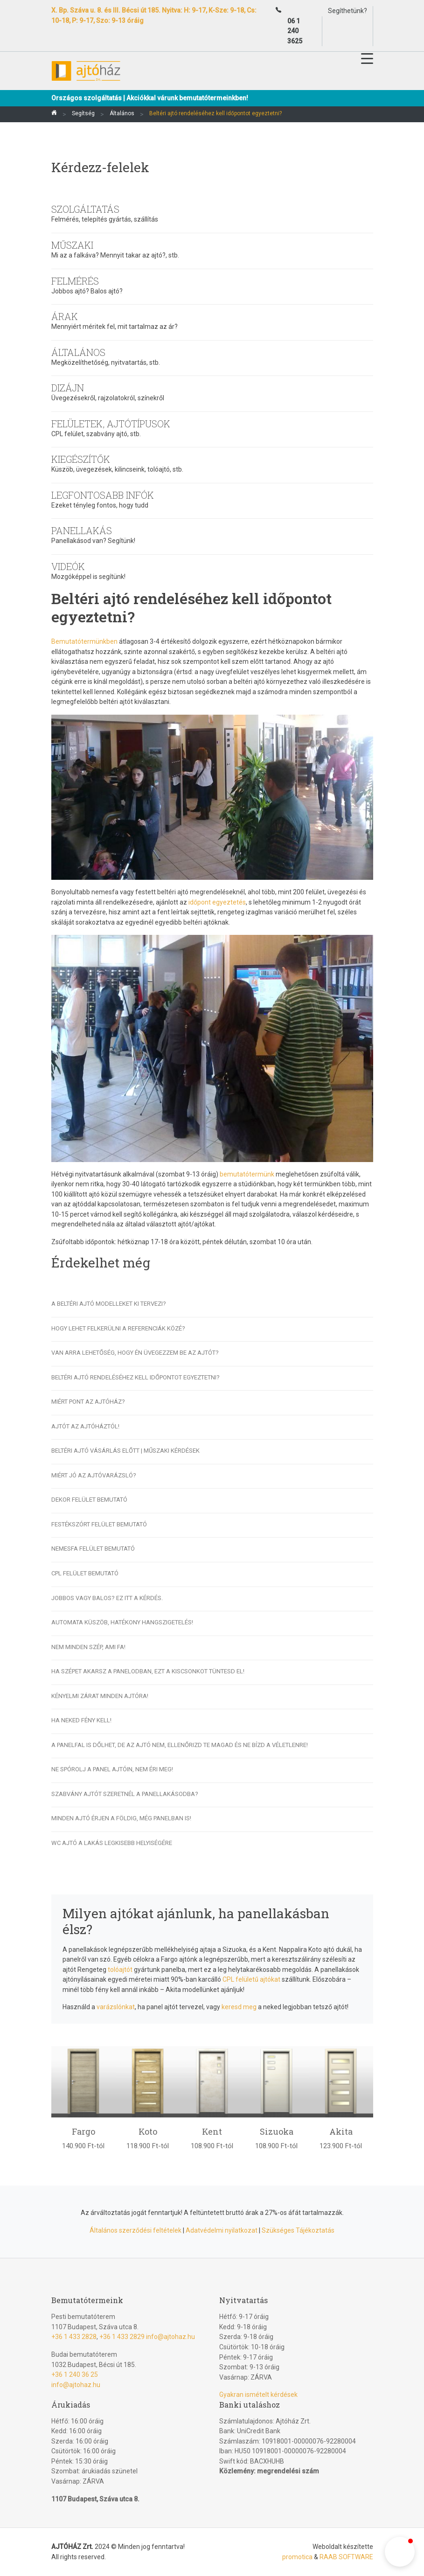 This screenshot has height=2576, width=424. I want to click on Sizuoka, so click(276, 2131).